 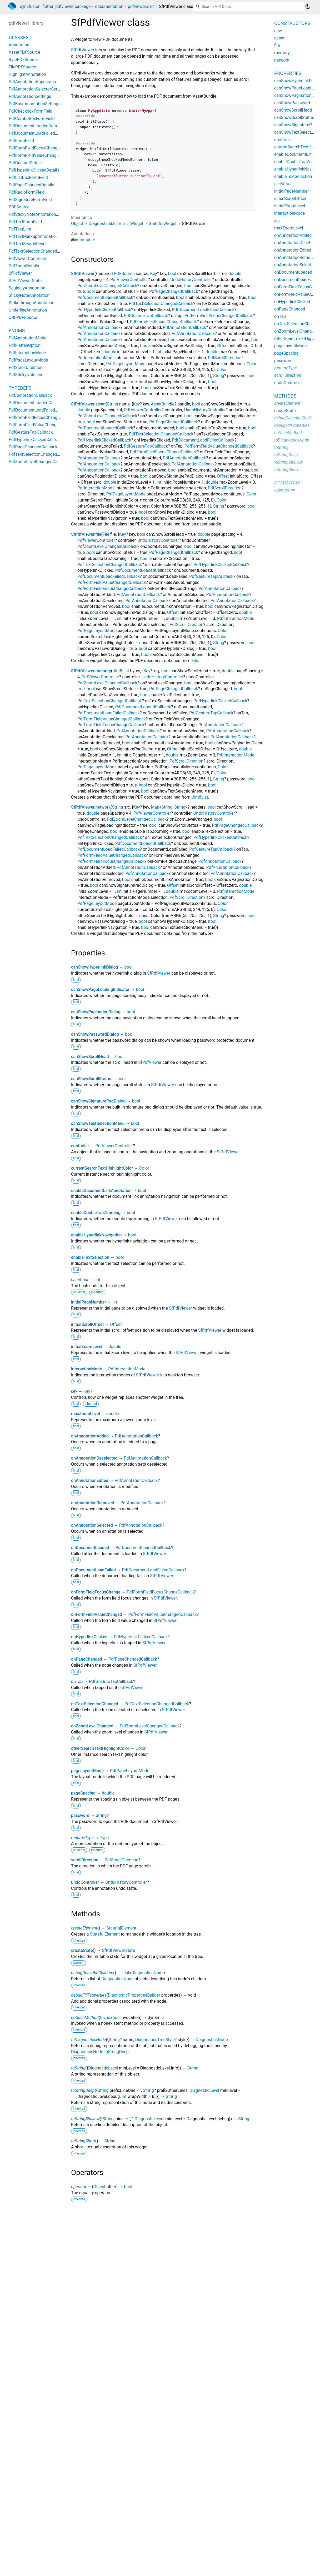 I want to click on PdfAnnotationCallback, so click(x=99, y=327).